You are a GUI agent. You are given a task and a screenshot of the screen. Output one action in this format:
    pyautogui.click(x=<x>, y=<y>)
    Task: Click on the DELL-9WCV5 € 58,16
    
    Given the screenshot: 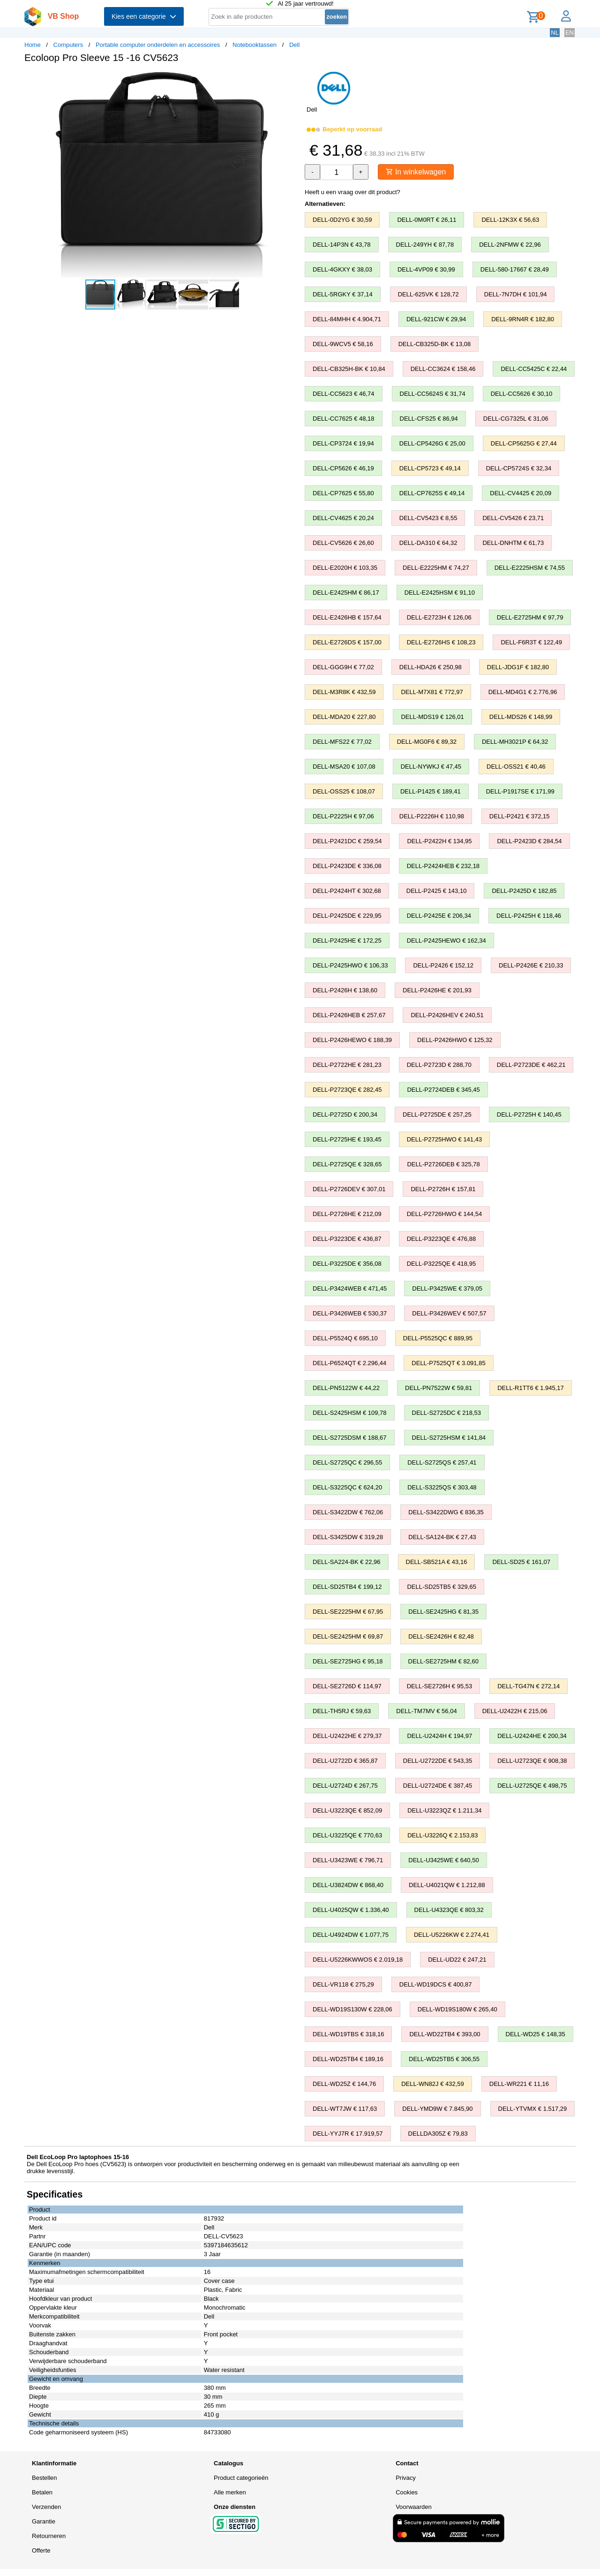 What is the action you would take?
    pyautogui.click(x=343, y=343)
    